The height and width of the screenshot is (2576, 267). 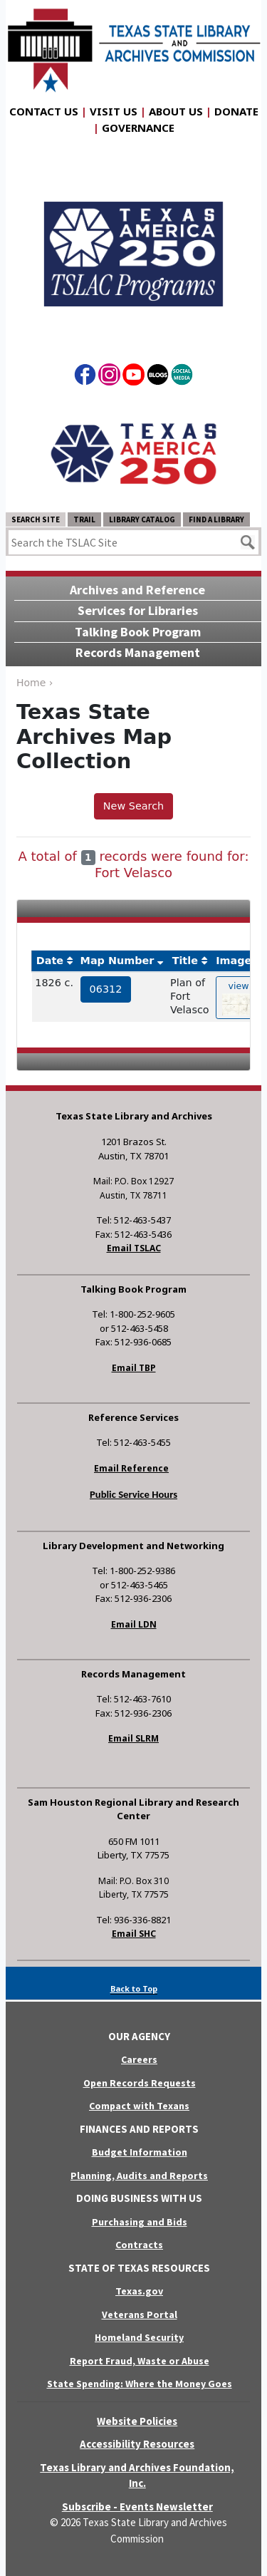 What do you see at coordinates (137, 2506) in the screenshot?
I see `Subscribe - Events Newsletter` at bounding box center [137, 2506].